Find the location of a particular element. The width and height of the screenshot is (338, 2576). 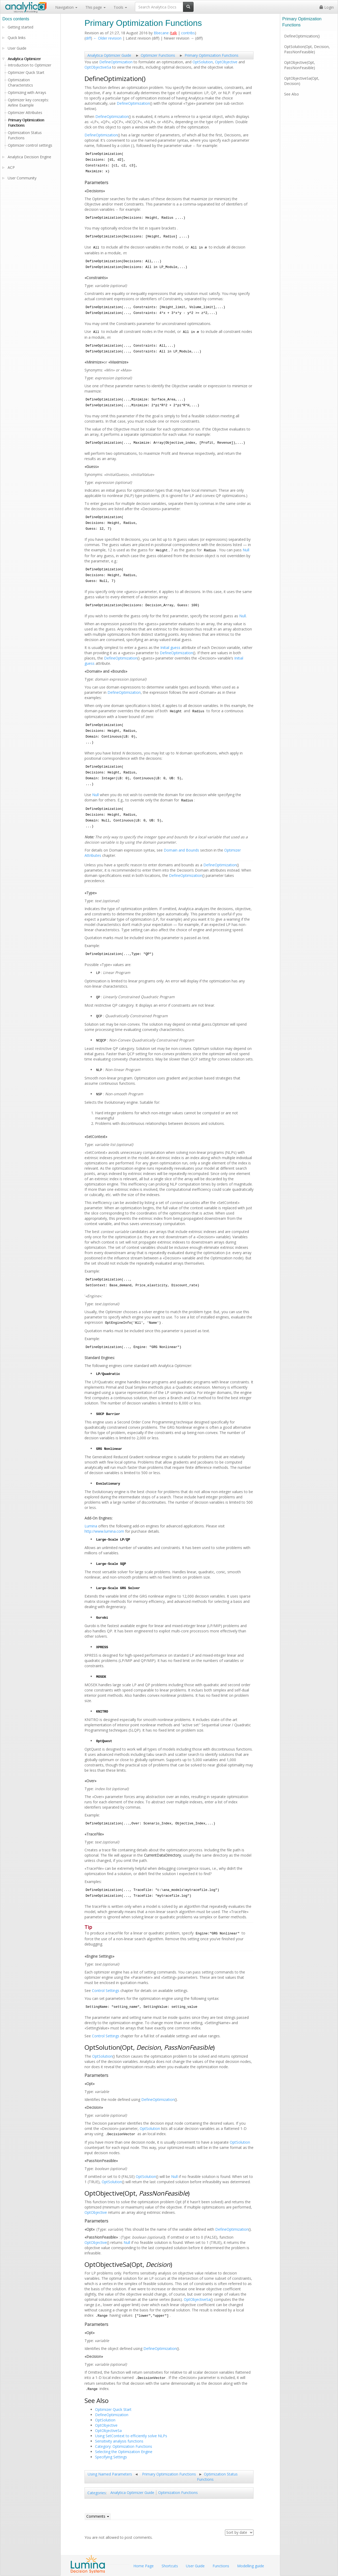

Specifying Settings is located at coordinates (111, 2456).